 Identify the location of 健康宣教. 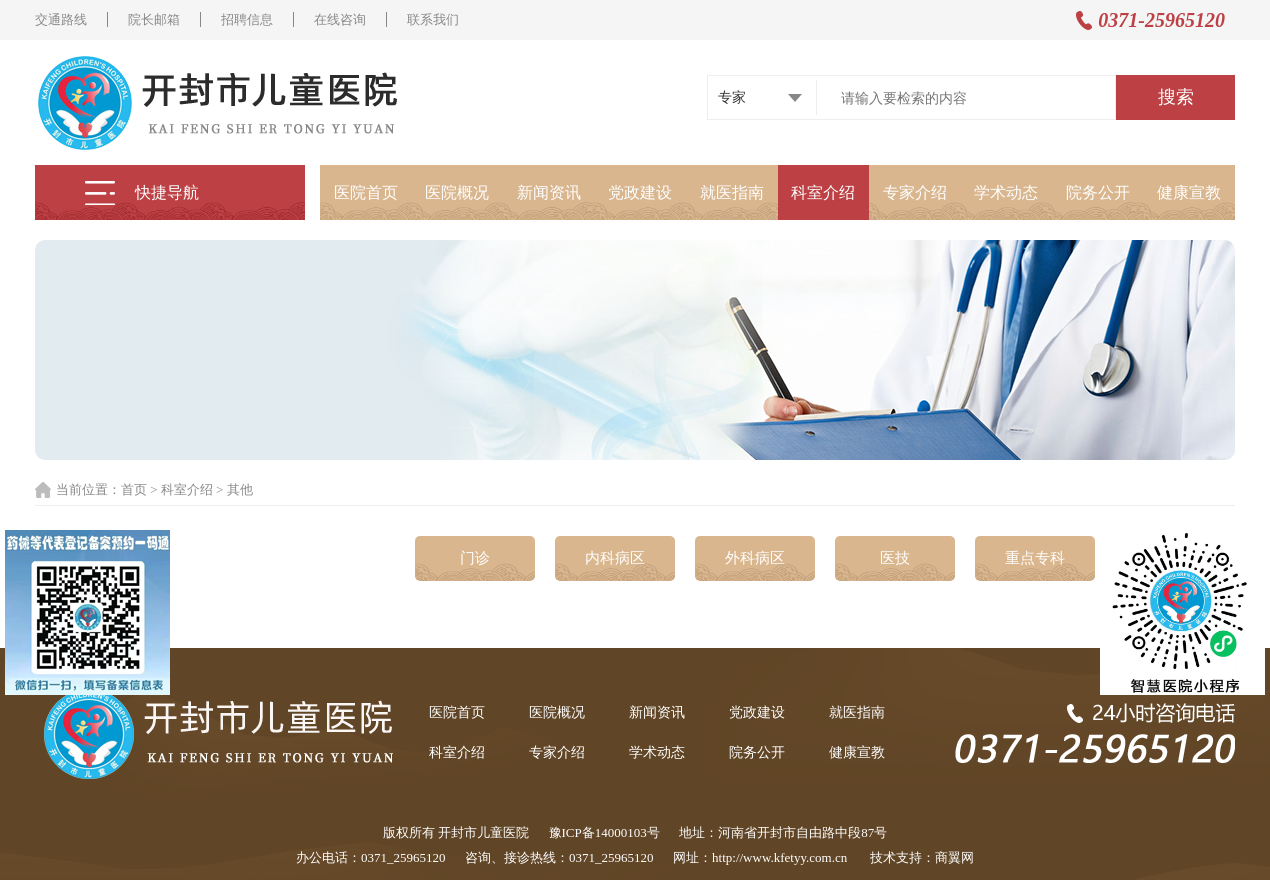
(1189, 192).